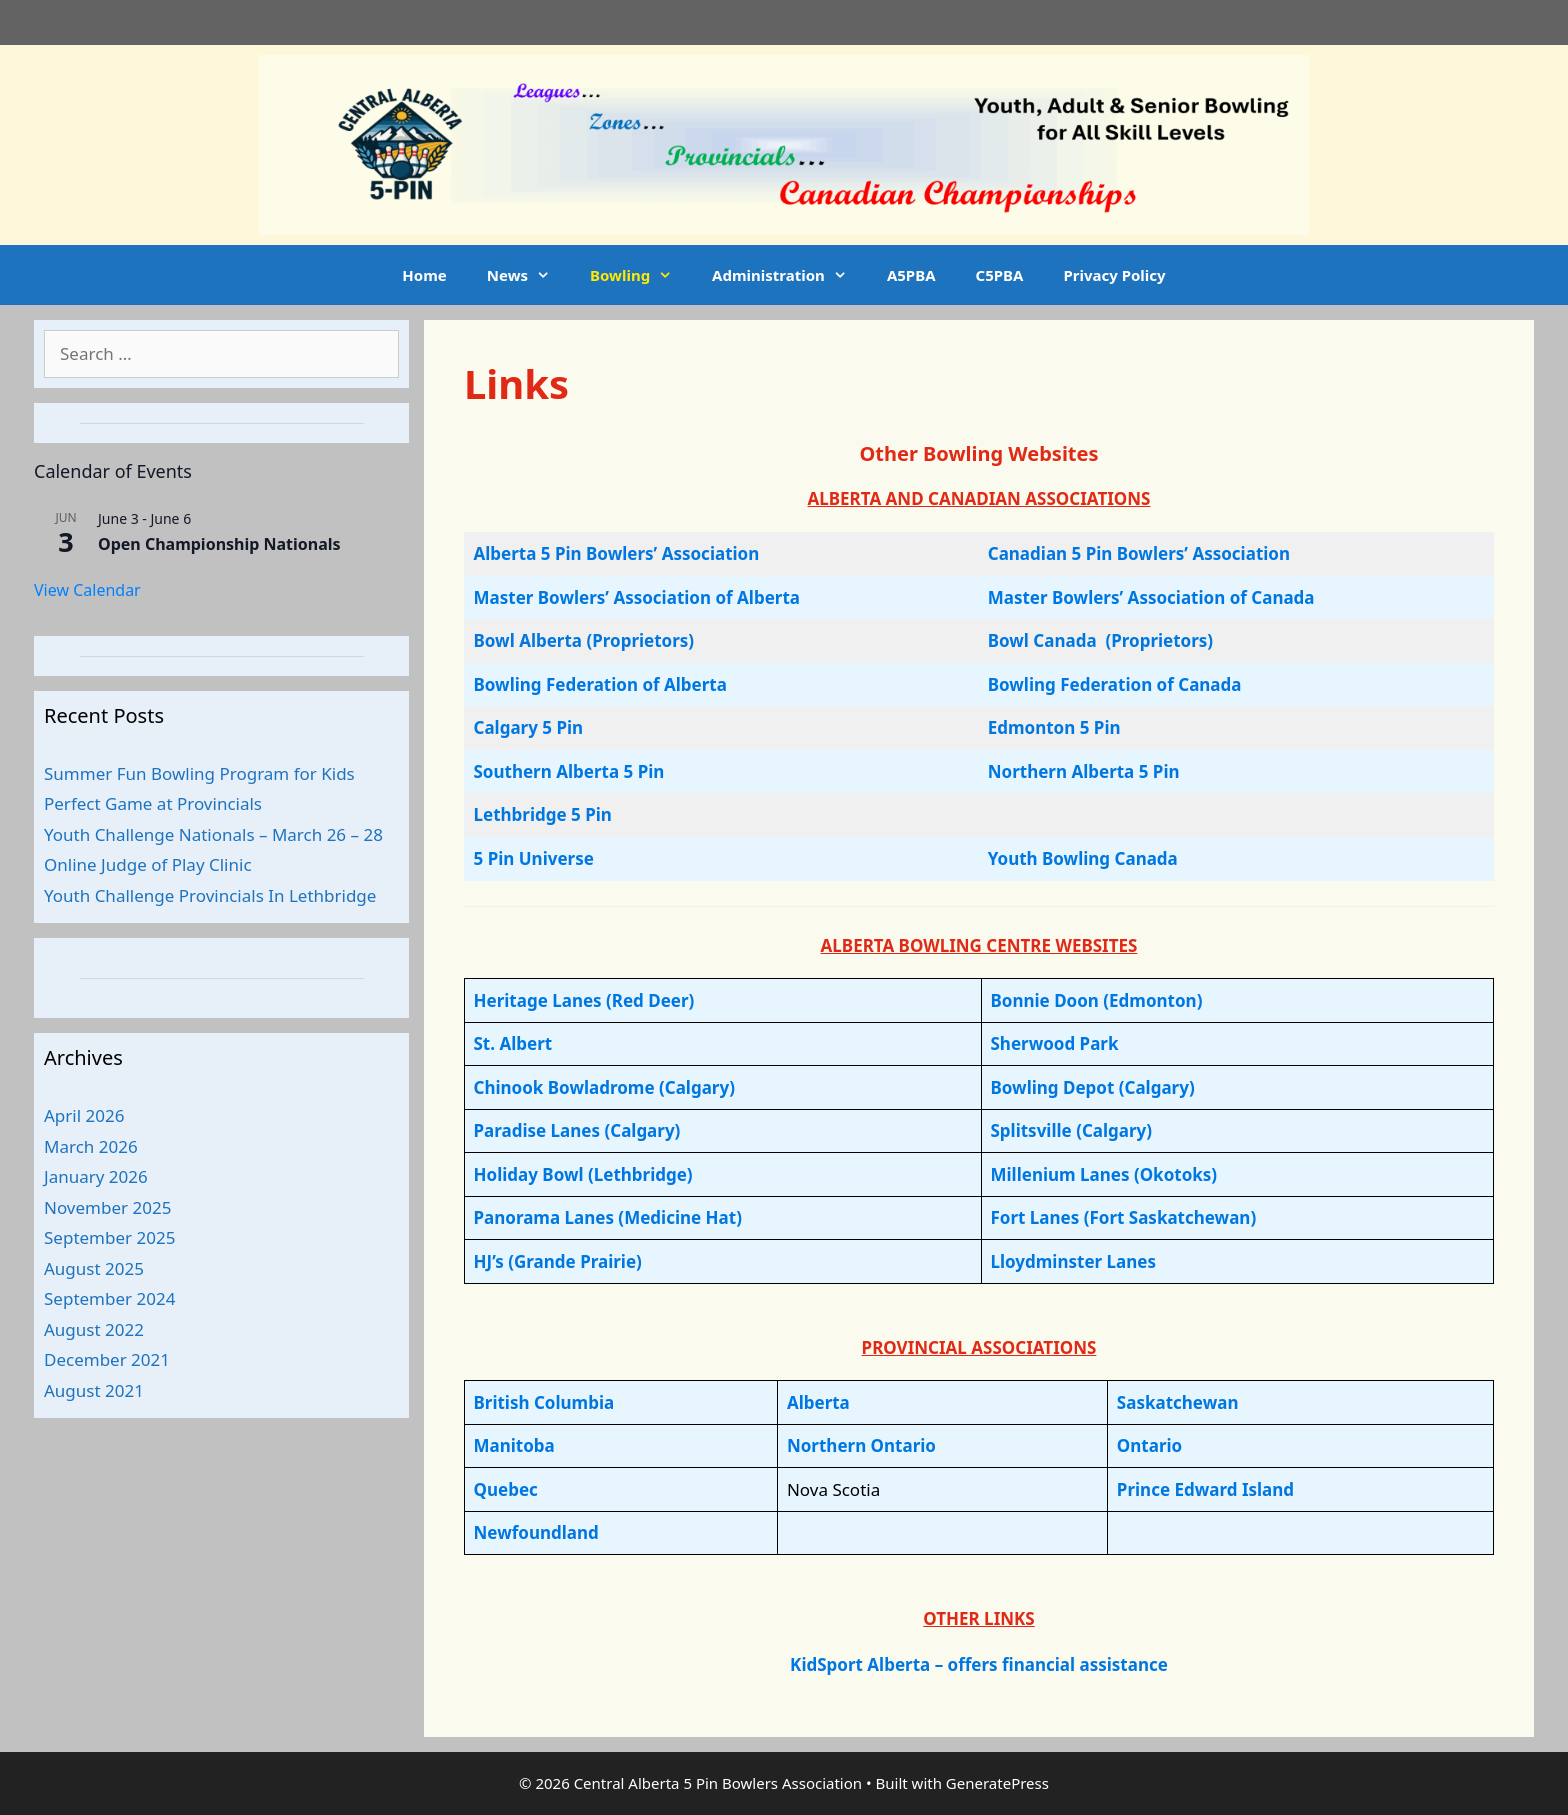 The image size is (1568, 1815). What do you see at coordinates (818, 1402) in the screenshot?
I see `Alberta` at bounding box center [818, 1402].